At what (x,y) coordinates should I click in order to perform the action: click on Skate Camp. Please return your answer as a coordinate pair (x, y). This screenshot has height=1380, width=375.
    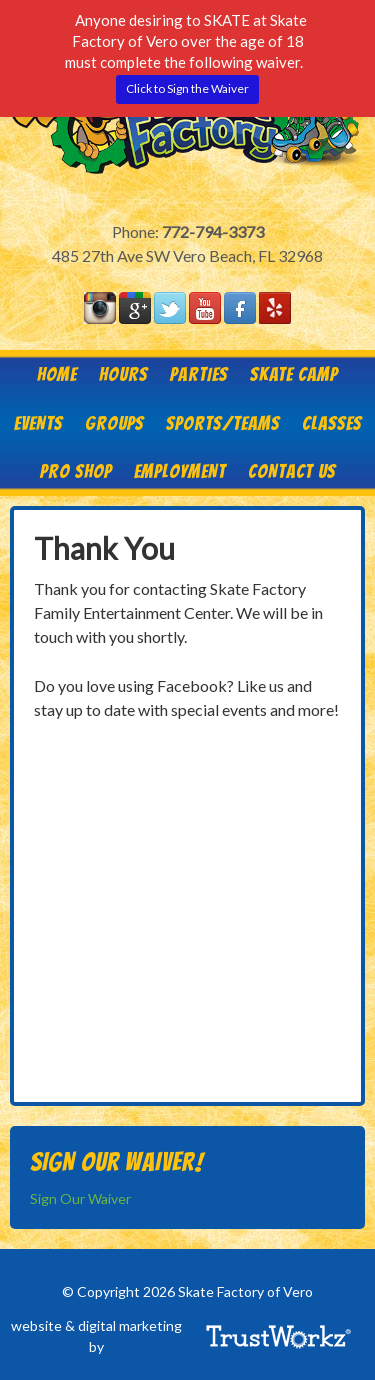
    Looking at the image, I should click on (294, 374).